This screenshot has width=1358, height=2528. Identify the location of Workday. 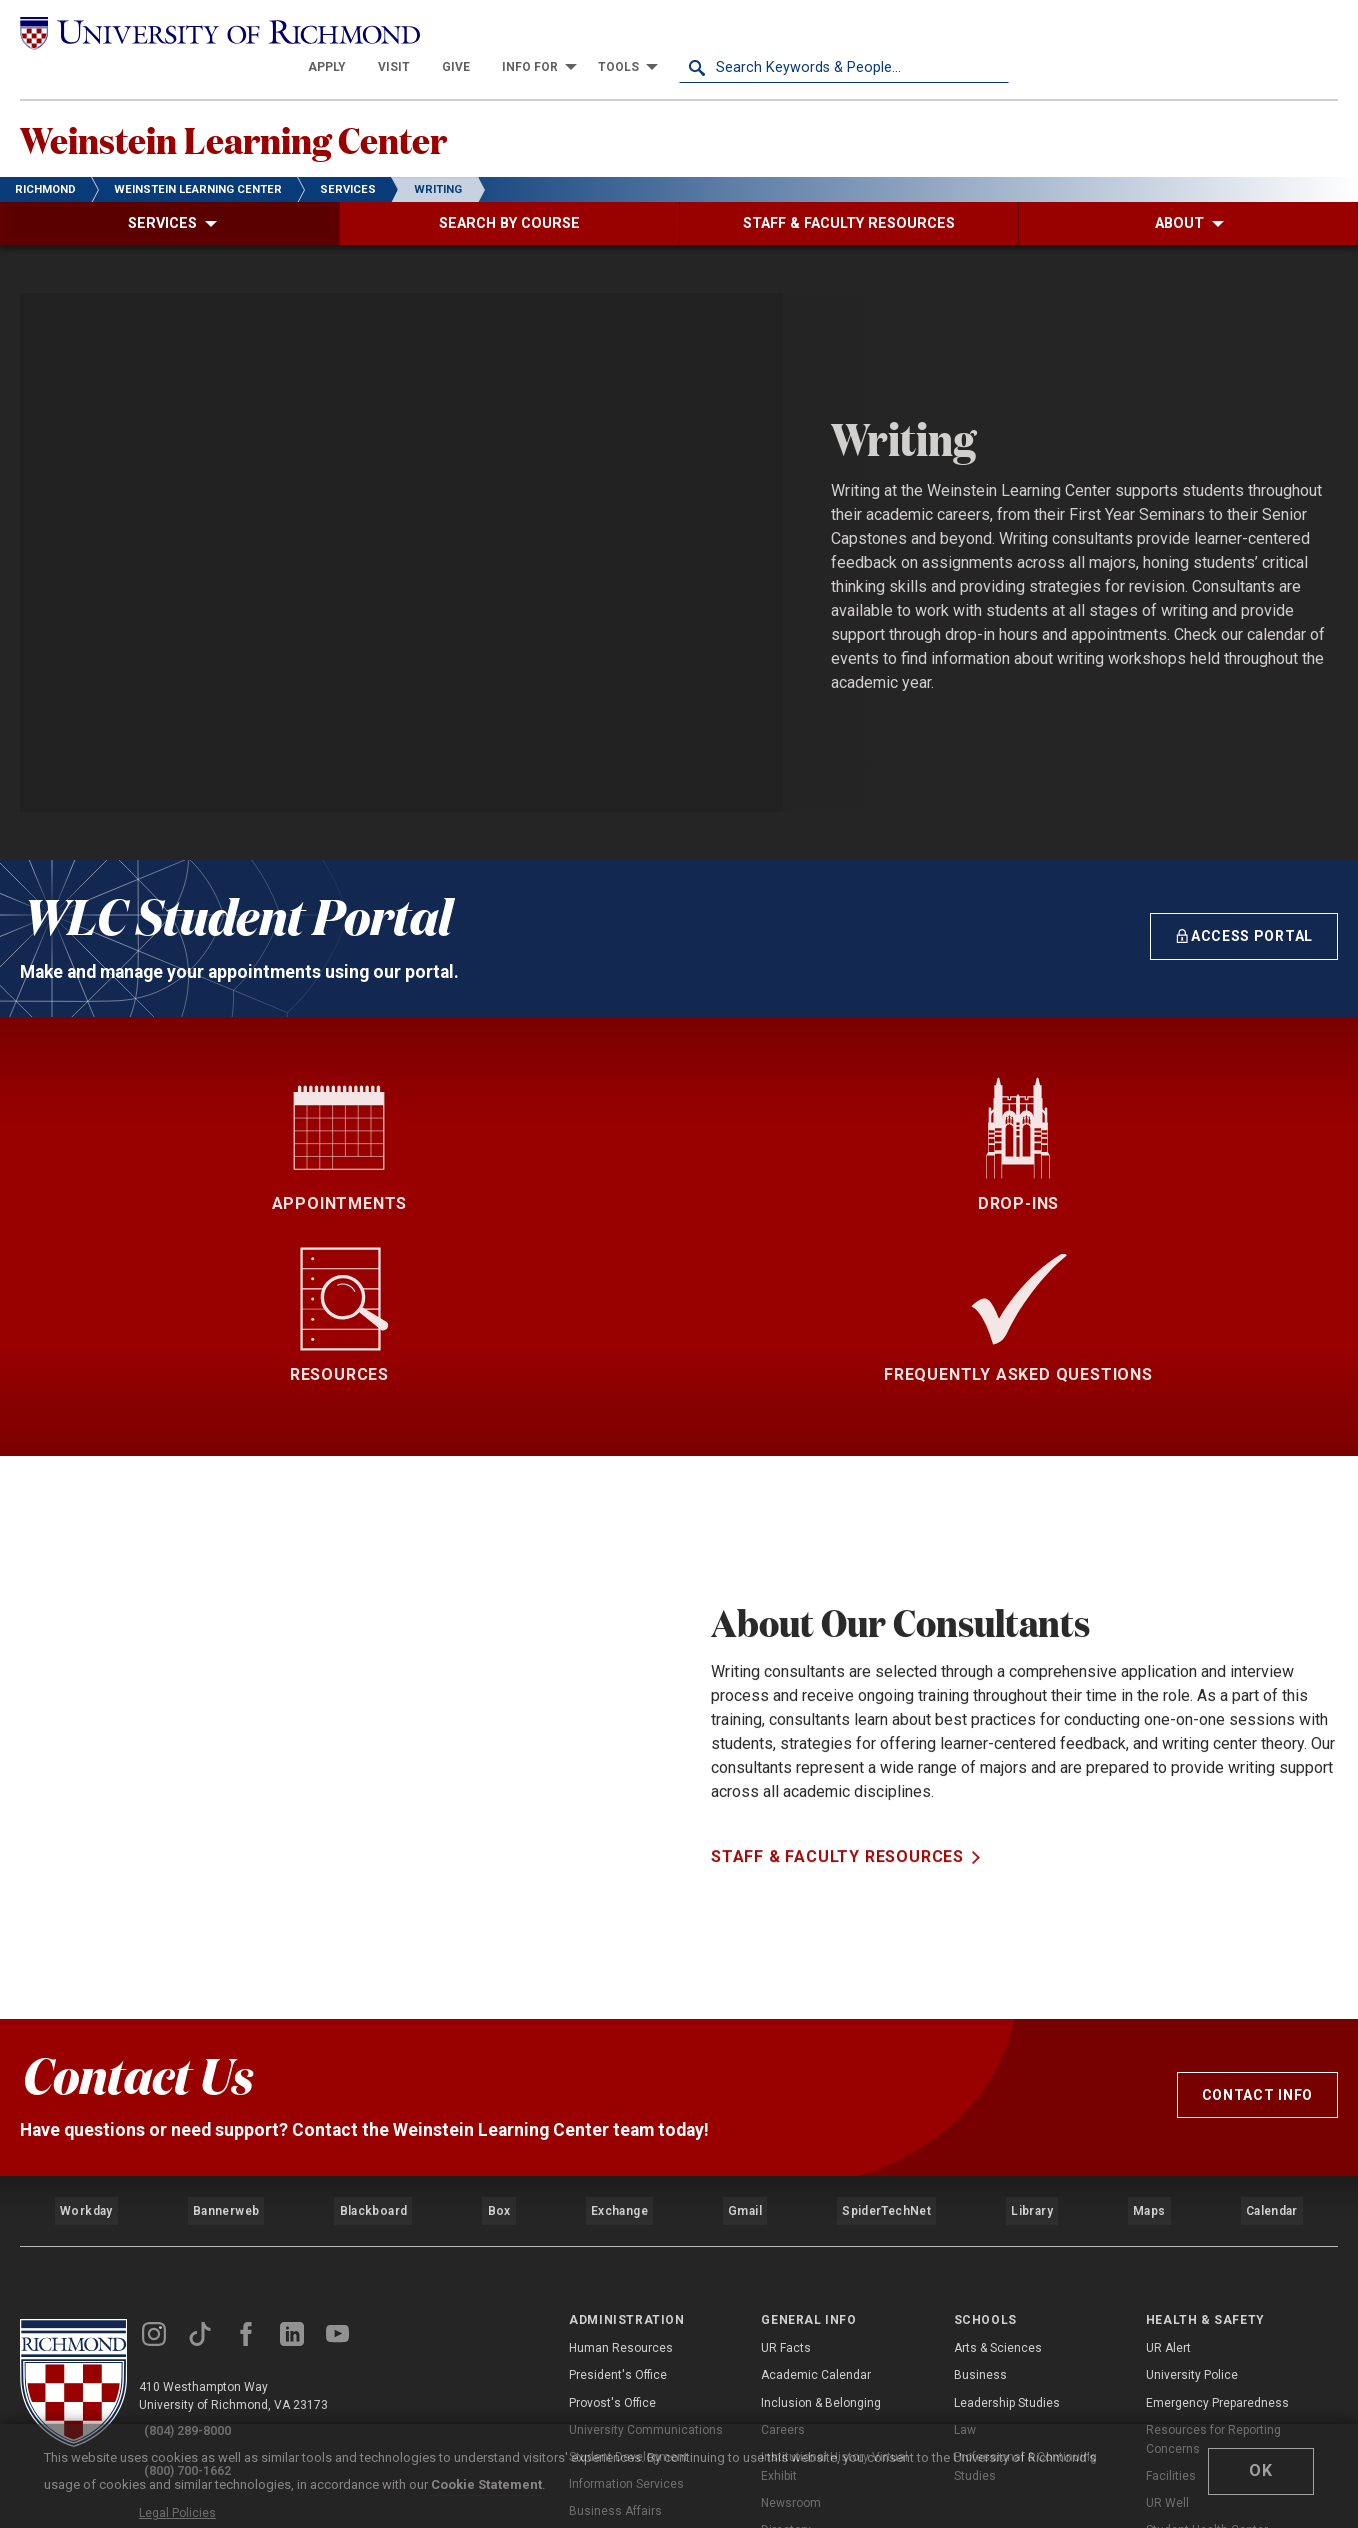
(86, 2004).